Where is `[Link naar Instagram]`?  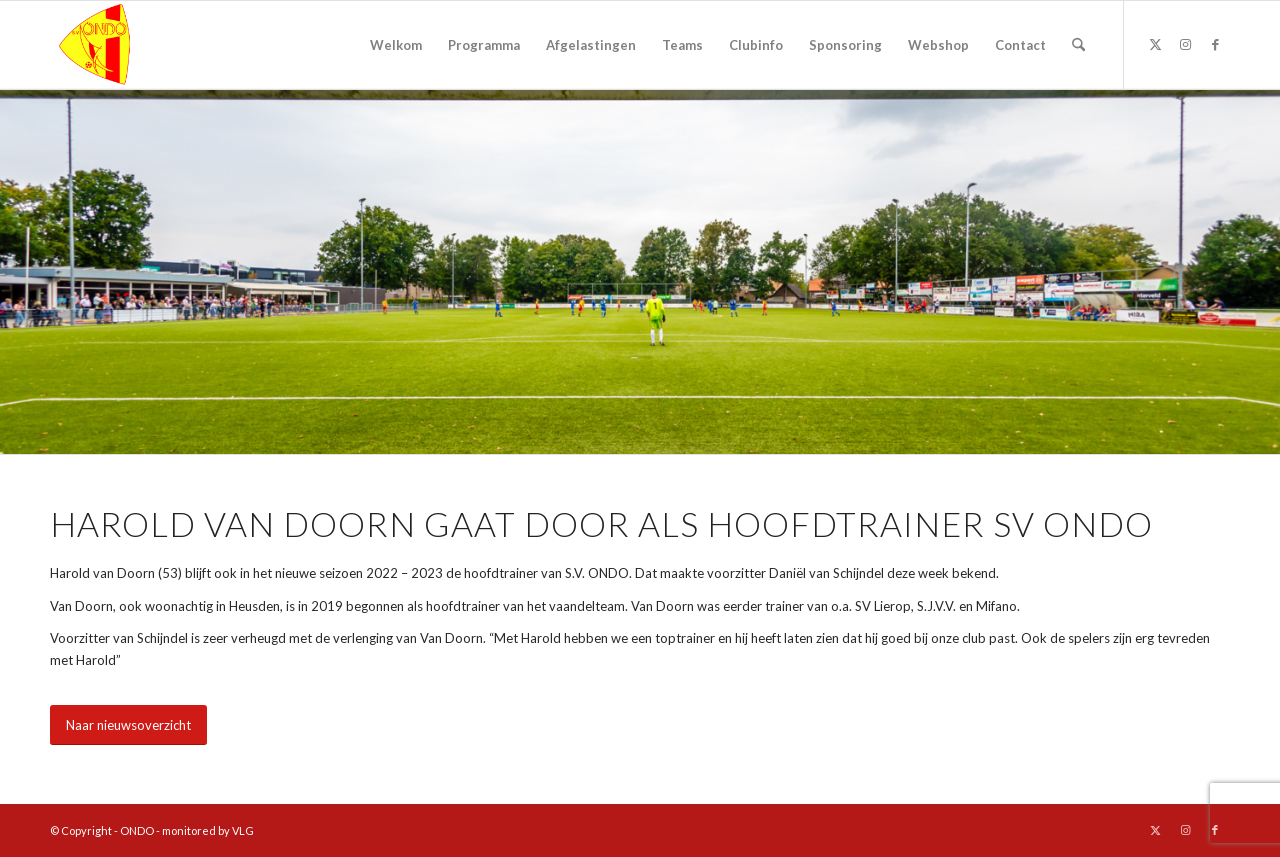 [Link naar Instagram] is located at coordinates (1185, 44).